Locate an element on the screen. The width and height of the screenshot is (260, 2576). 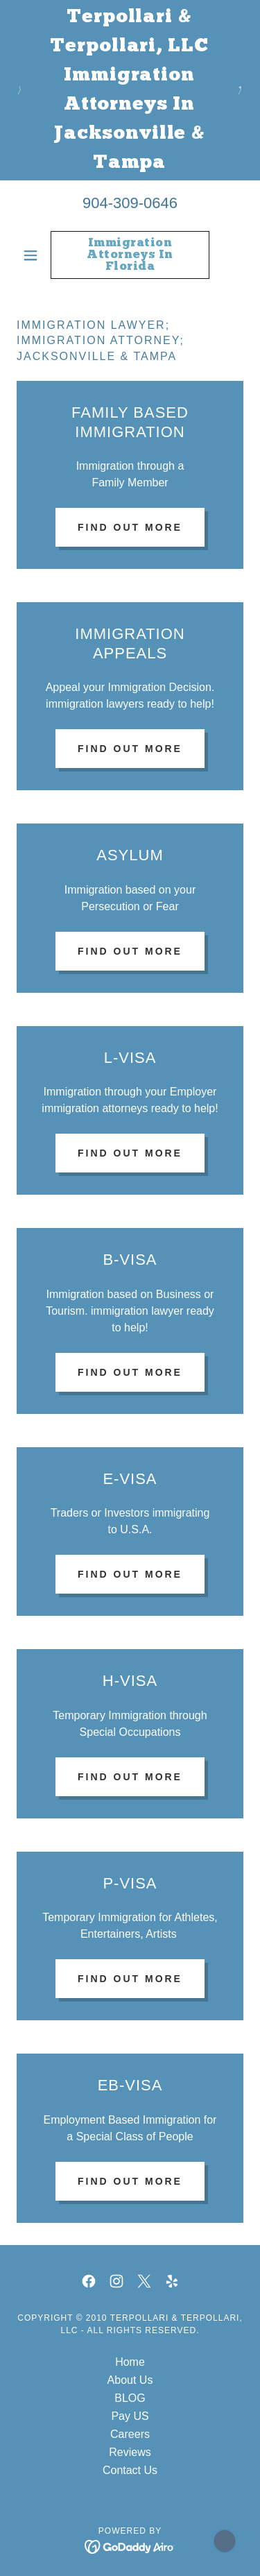
Reviews [link] is located at coordinates (129, 2452).